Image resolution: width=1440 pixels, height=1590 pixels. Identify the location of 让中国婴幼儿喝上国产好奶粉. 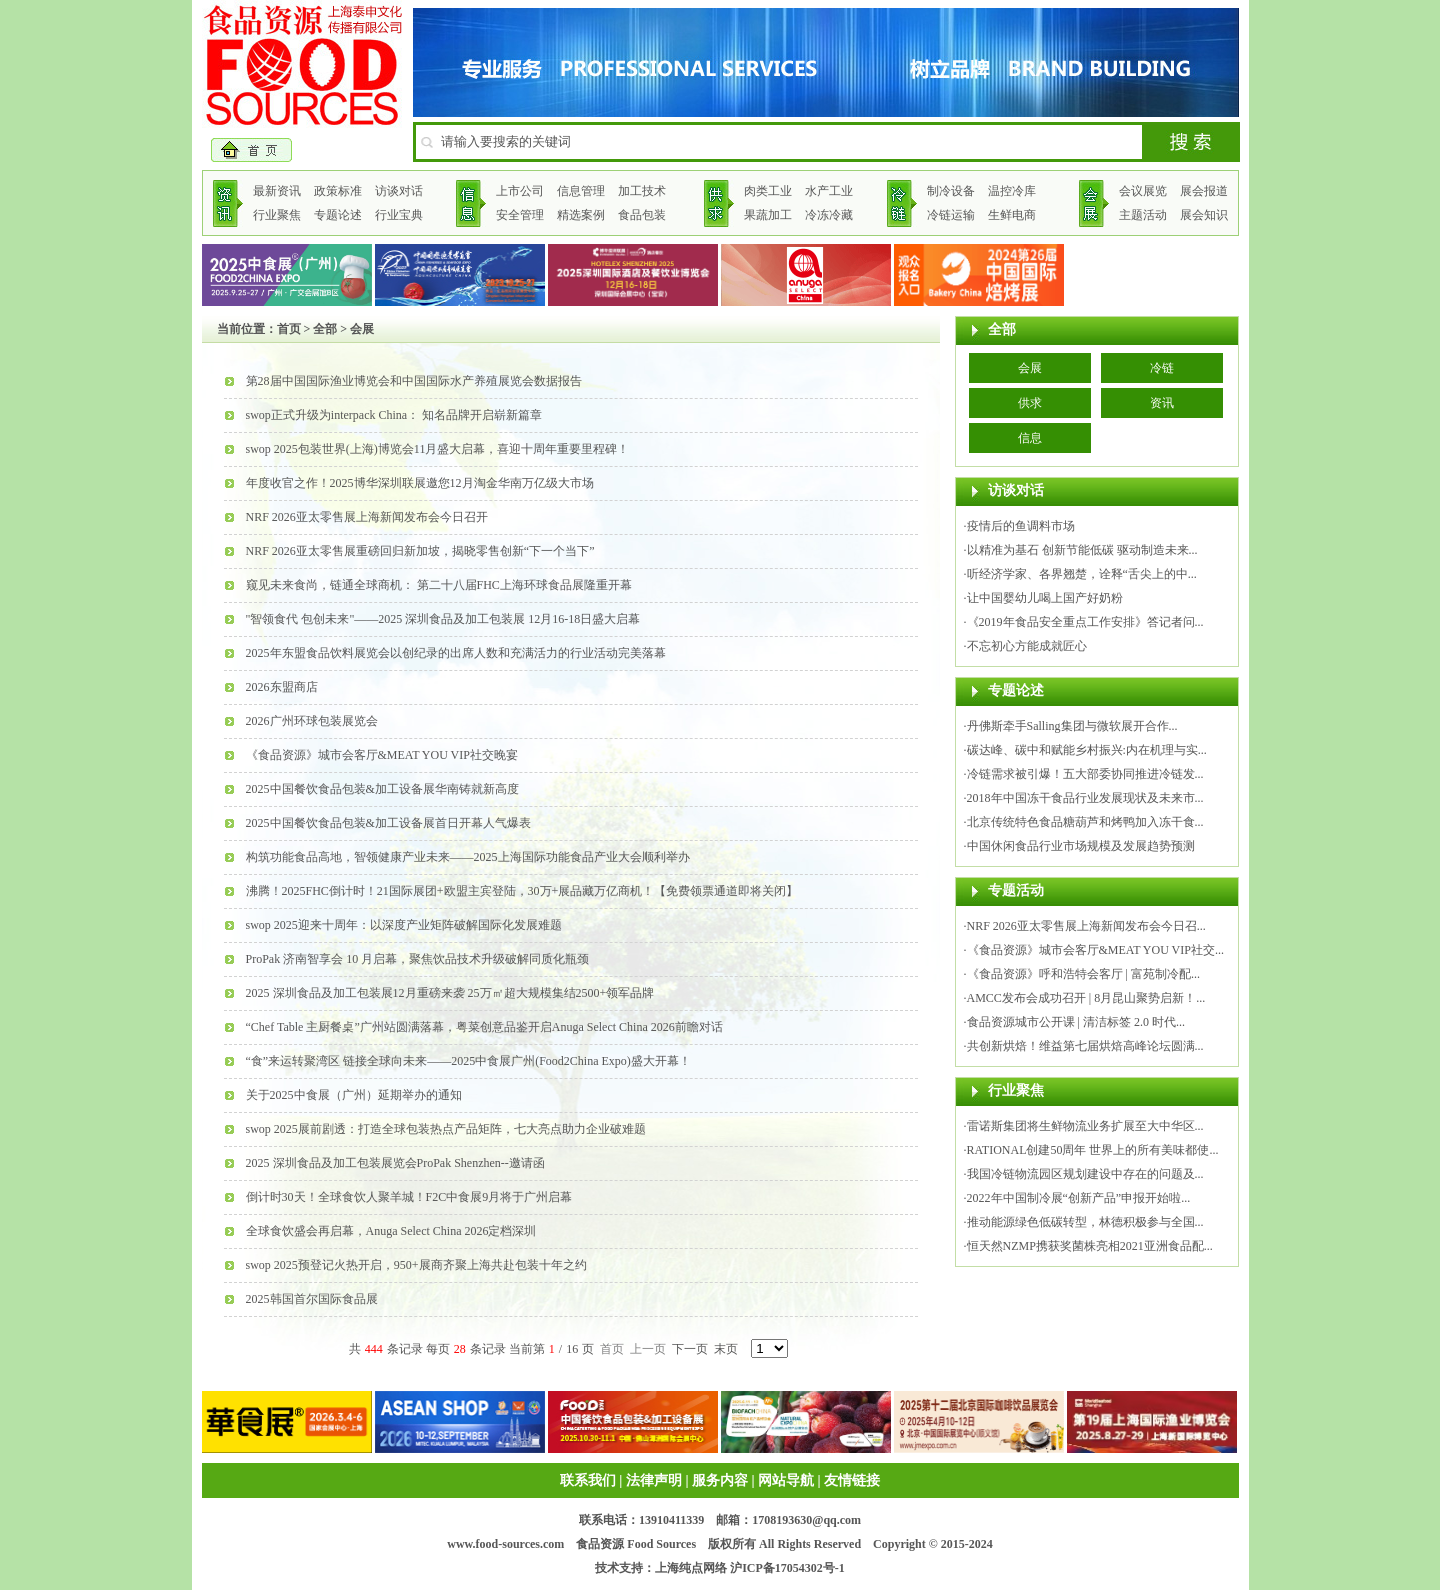
(1045, 598).